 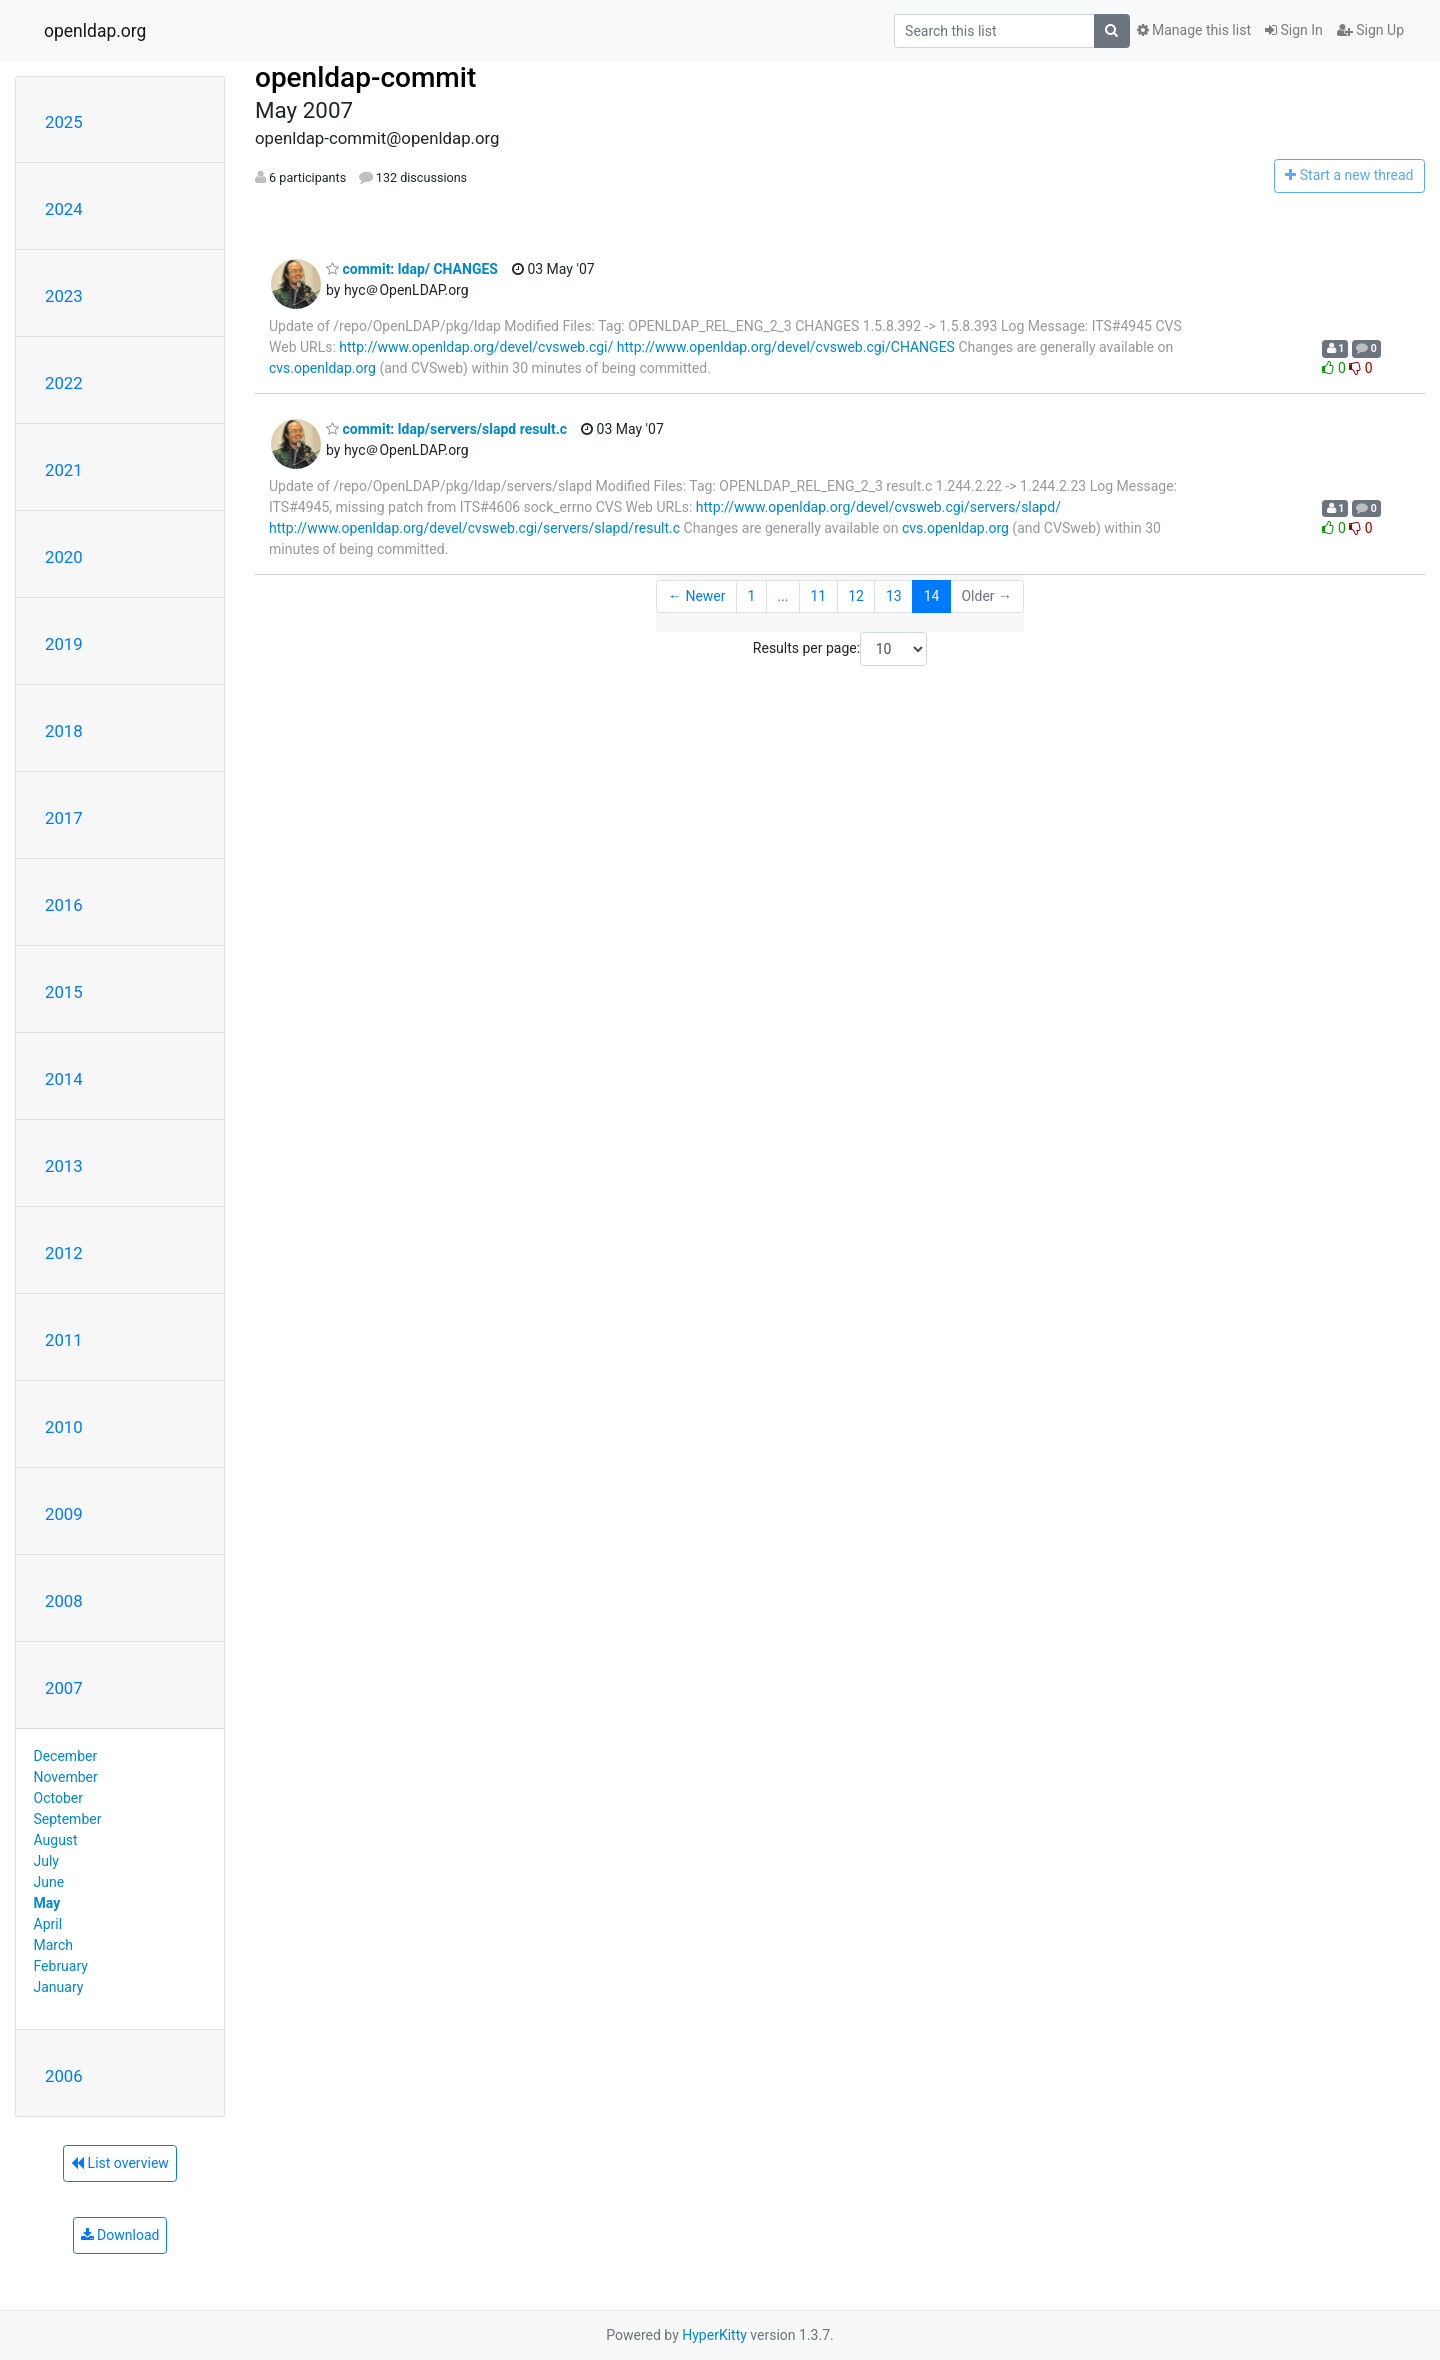 I want to click on June, so click(x=49, y=1882).